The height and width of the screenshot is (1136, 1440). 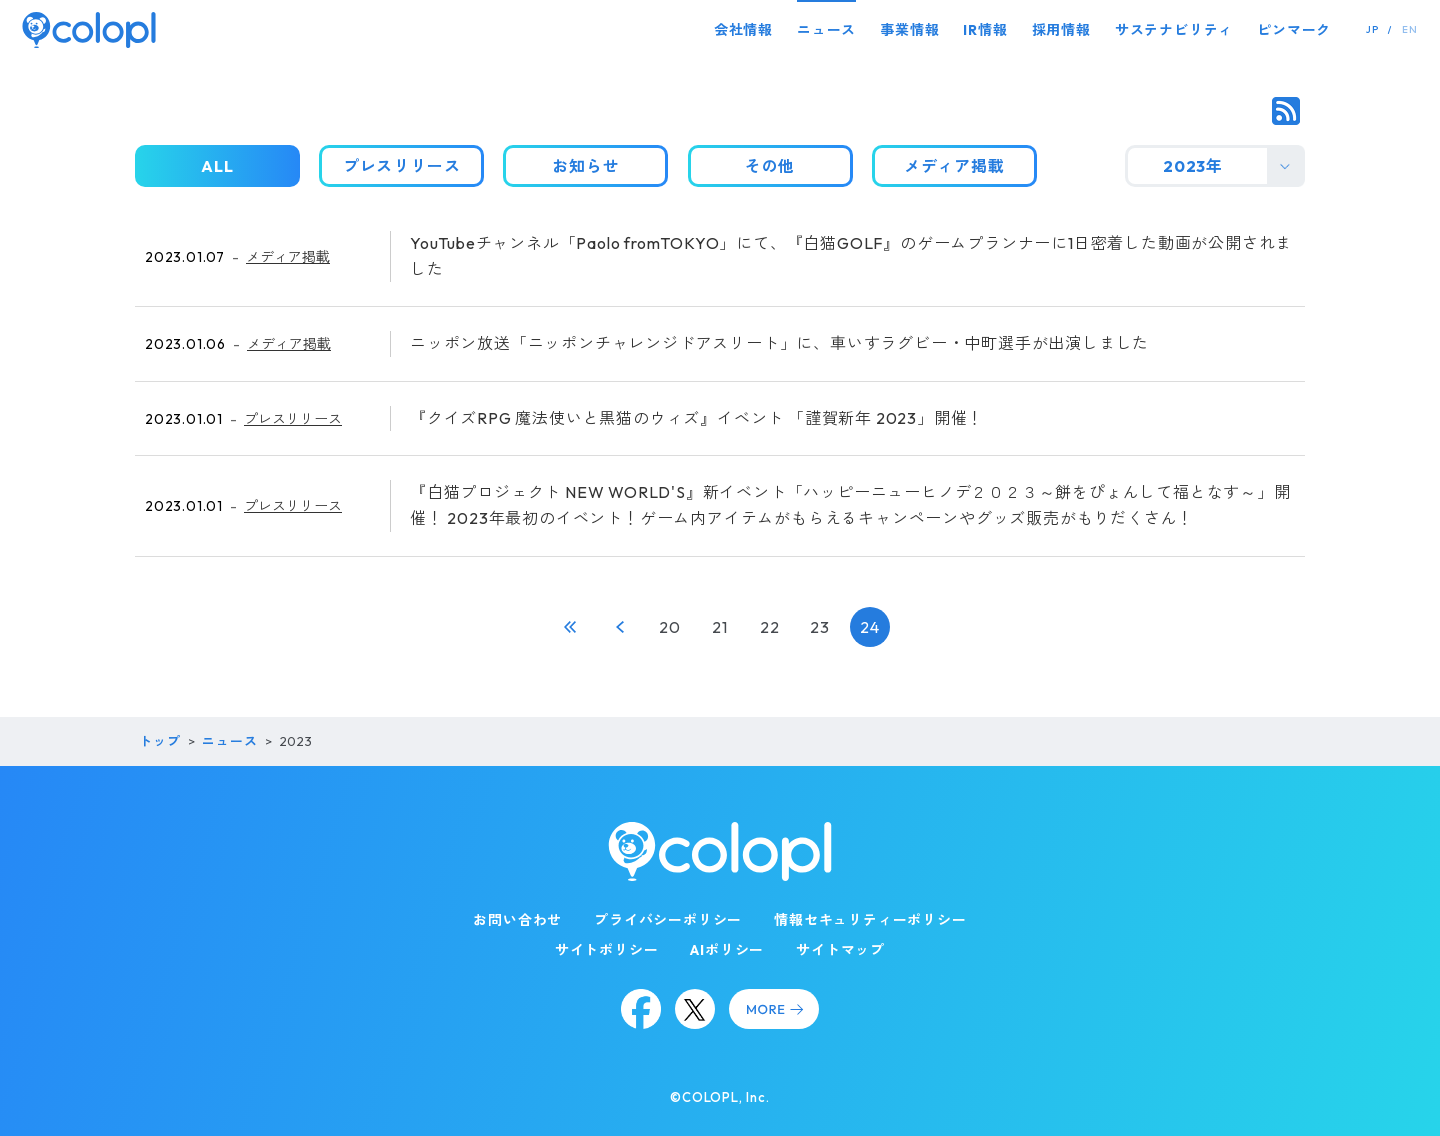 I want to click on 情報セキュリティーポリシー, so click(x=870, y=920).